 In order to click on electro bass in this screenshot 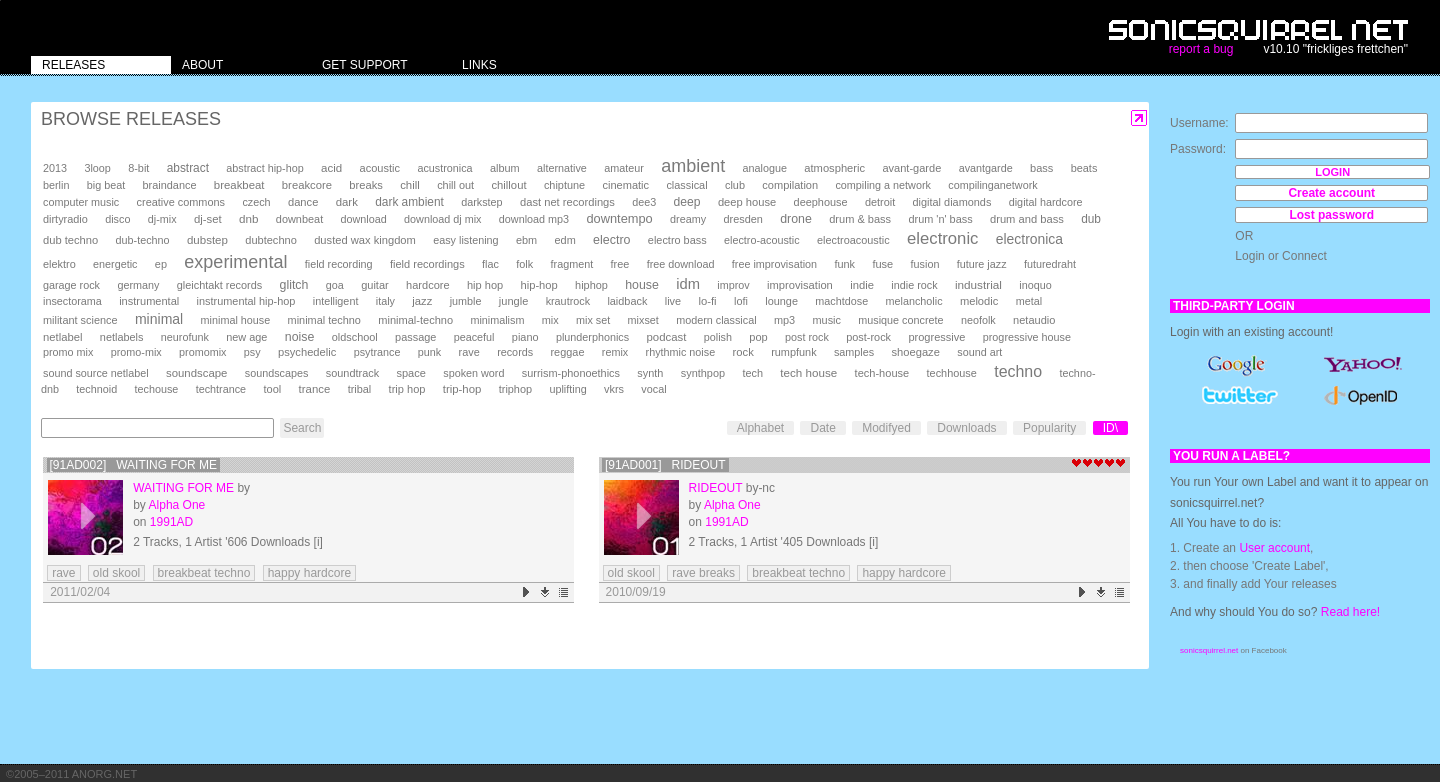, I will do `click(677, 240)`.